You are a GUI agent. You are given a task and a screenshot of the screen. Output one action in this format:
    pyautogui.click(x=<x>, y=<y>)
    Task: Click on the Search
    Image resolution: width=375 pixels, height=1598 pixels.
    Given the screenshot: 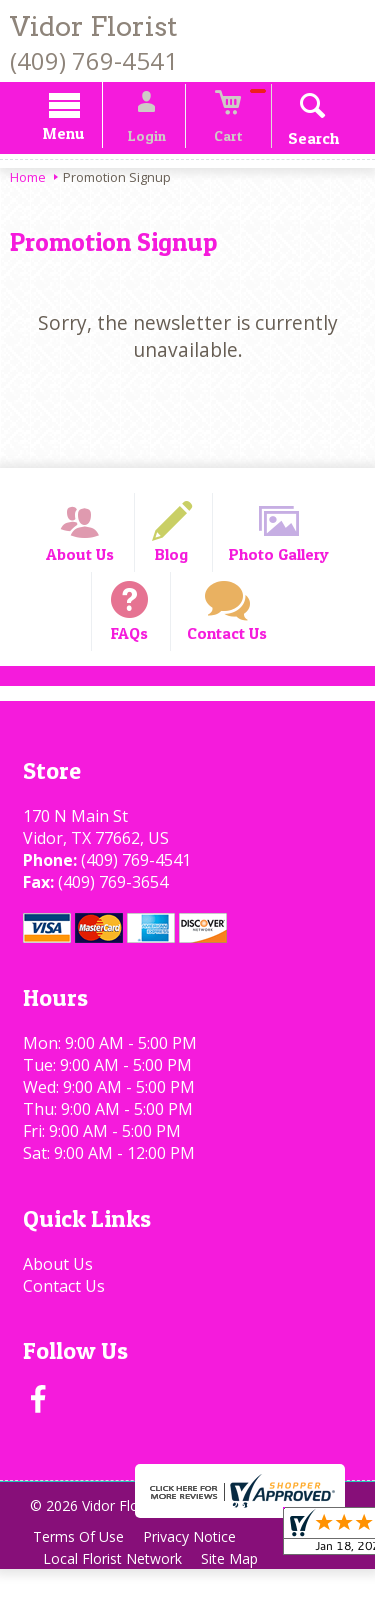 What is the action you would take?
    pyautogui.click(x=299, y=141)
    